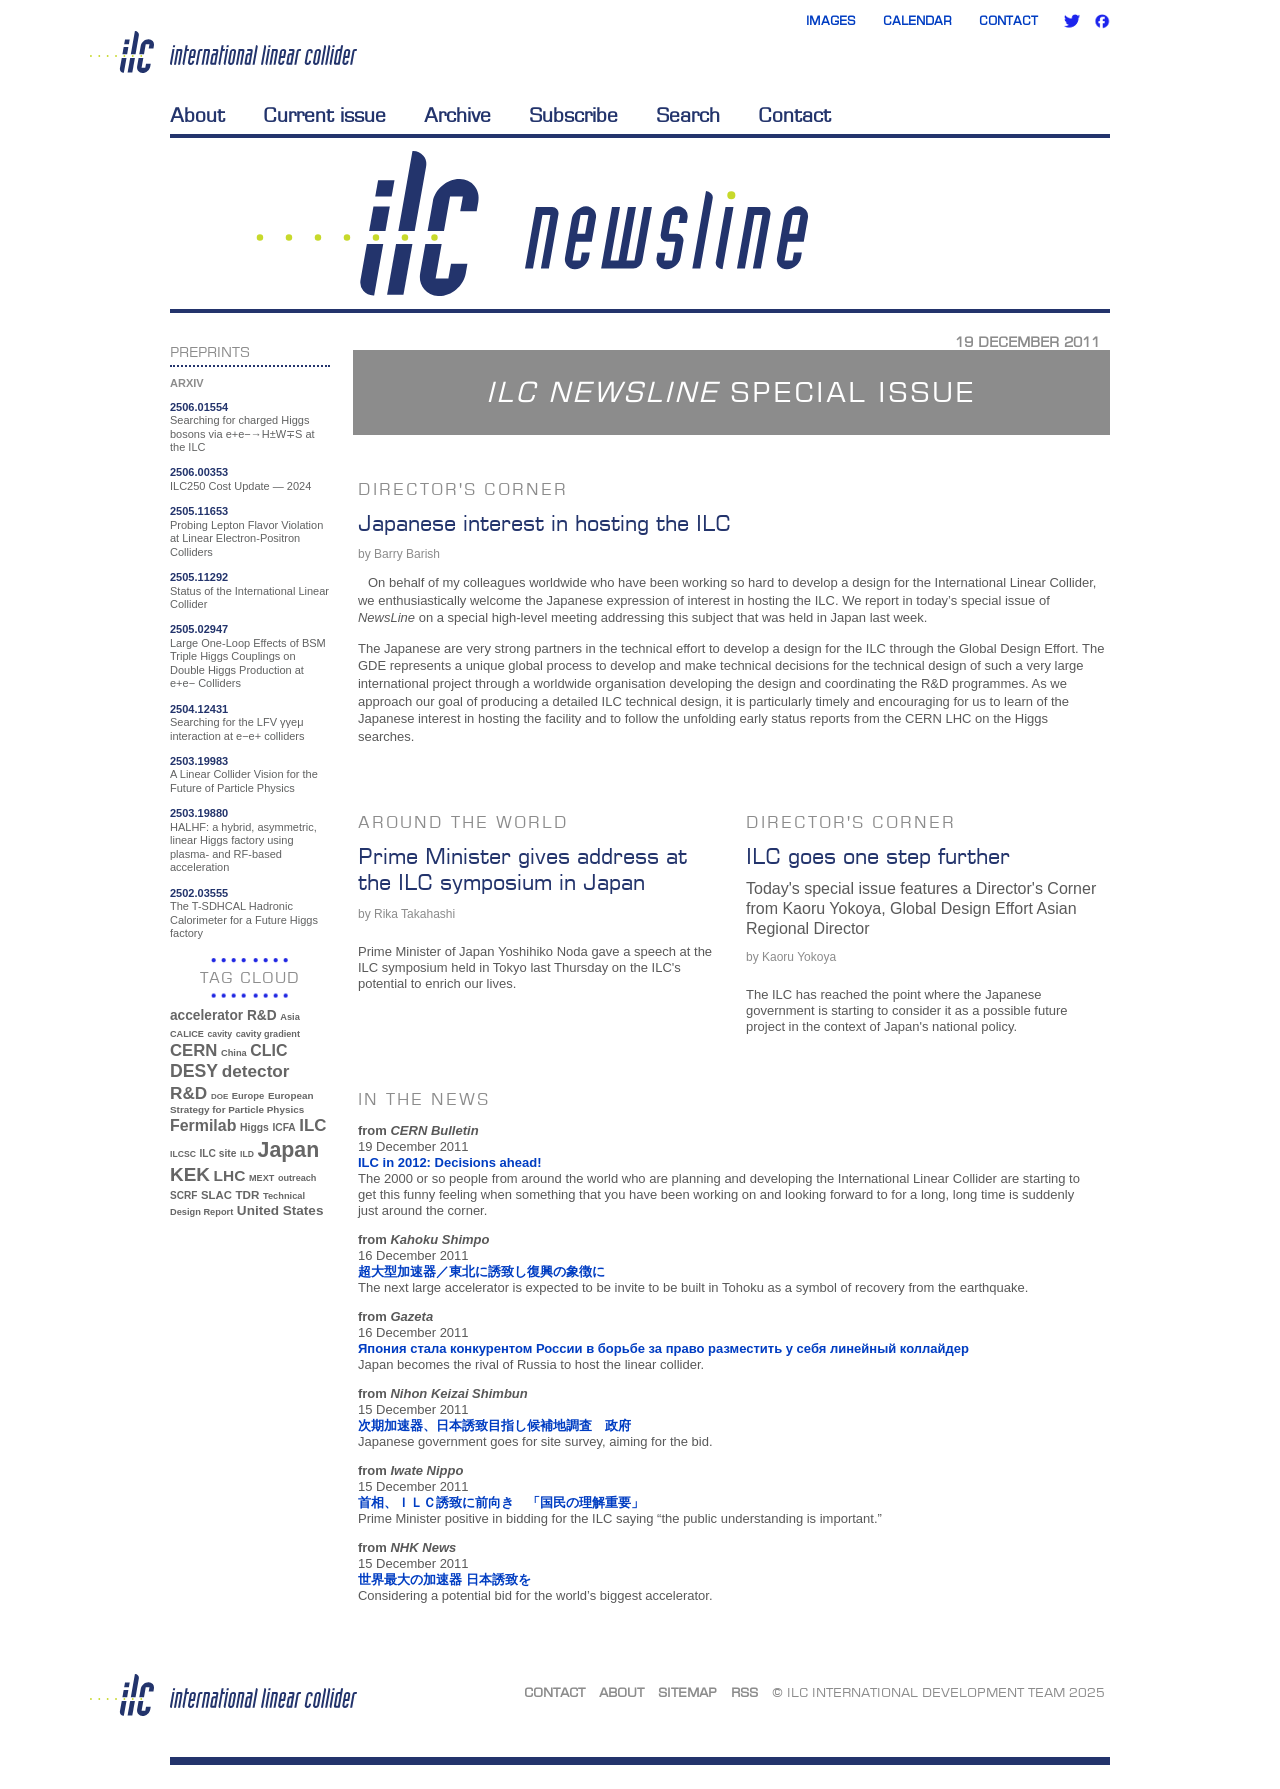  Describe the element at coordinates (1008, 20) in the screenshot. I see `Contact` at that location.